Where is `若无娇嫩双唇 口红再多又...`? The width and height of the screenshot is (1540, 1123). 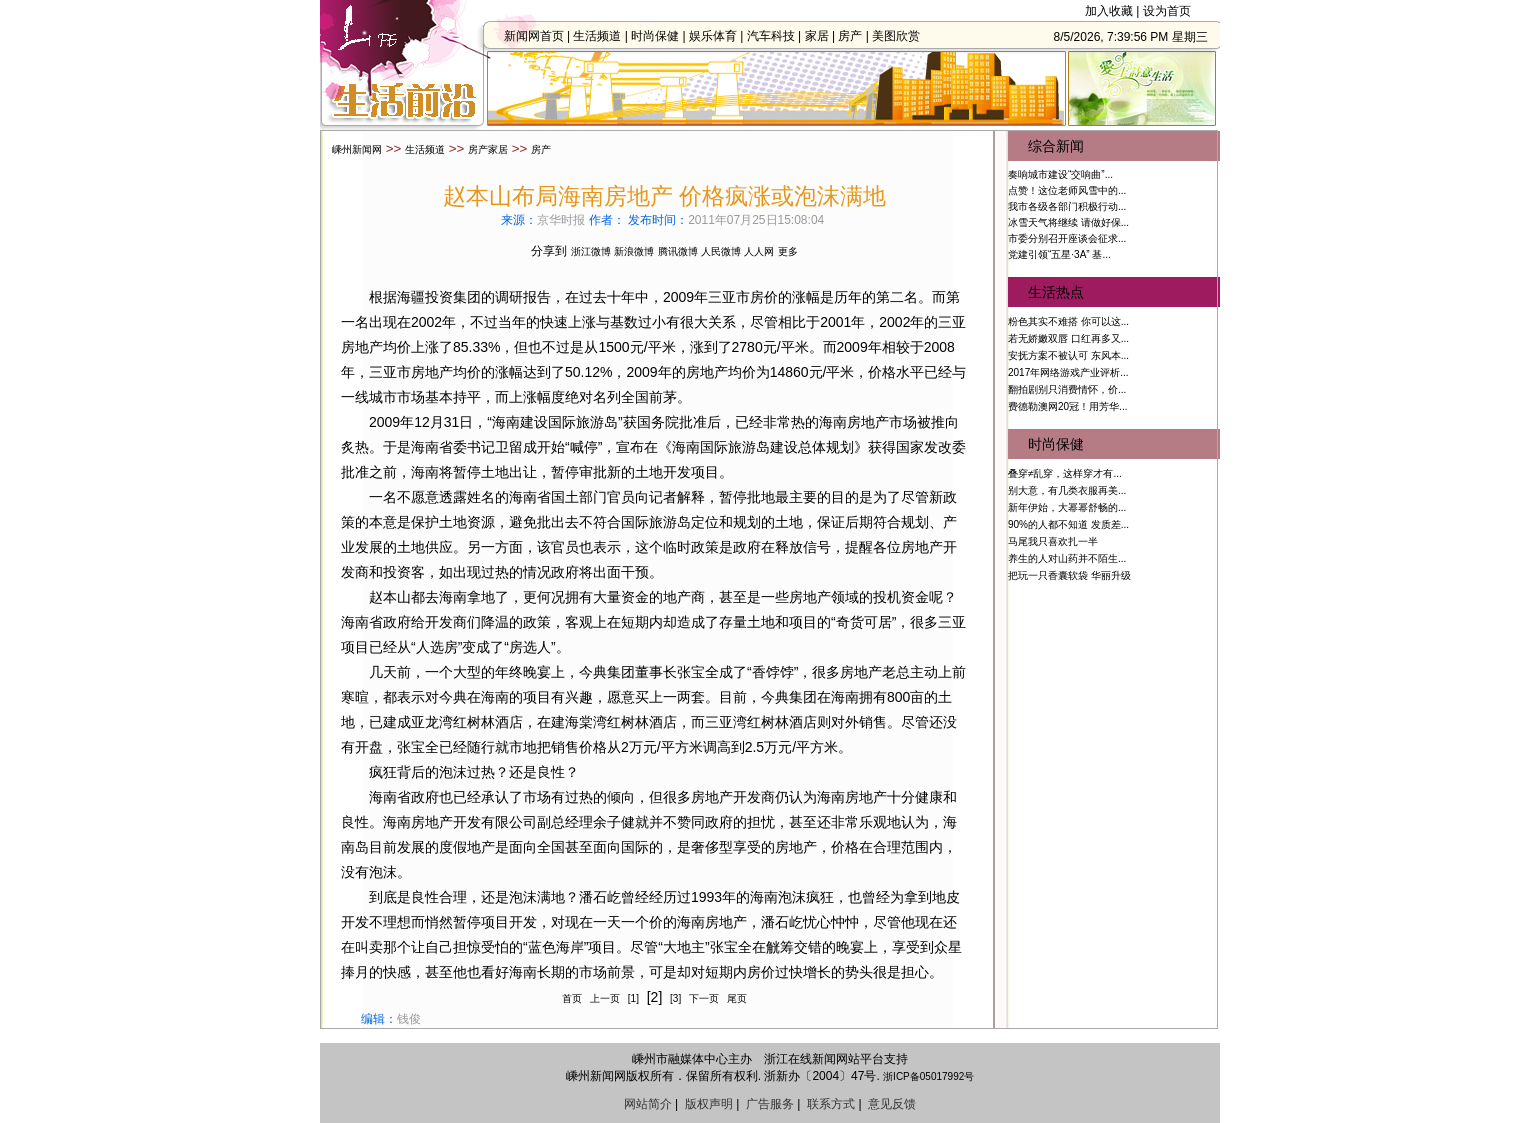 若无娇嫩双唇 口红再多又... is located at coordinates (1068, 338).